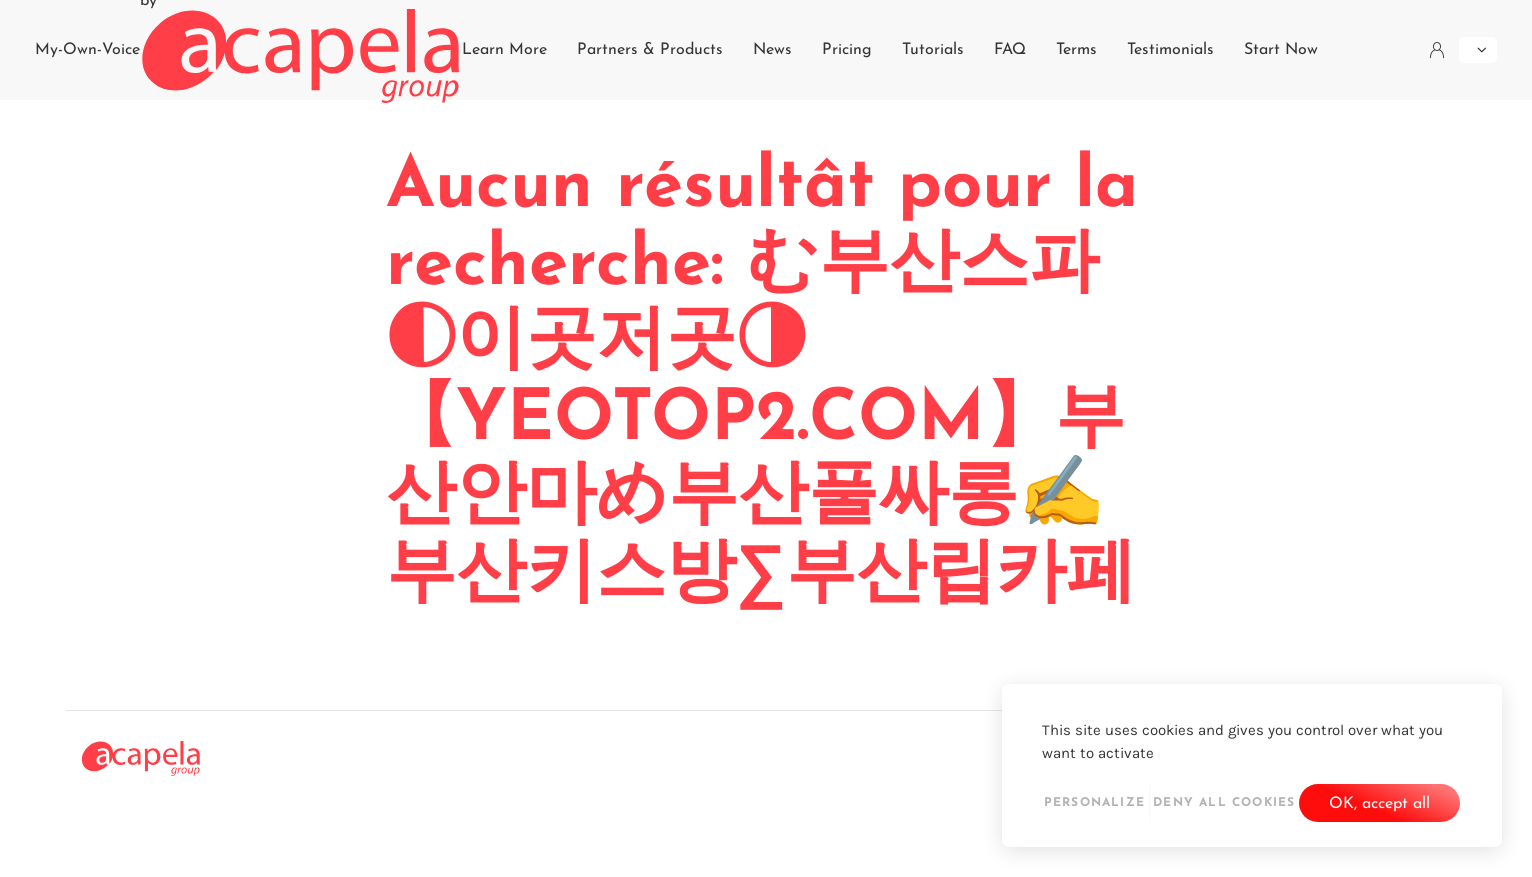 The width and height of the screenshot is (1532, 877). Describe the element at coordinates (1379, 804) in the screenshot. I see `OK, accept all` at that location.